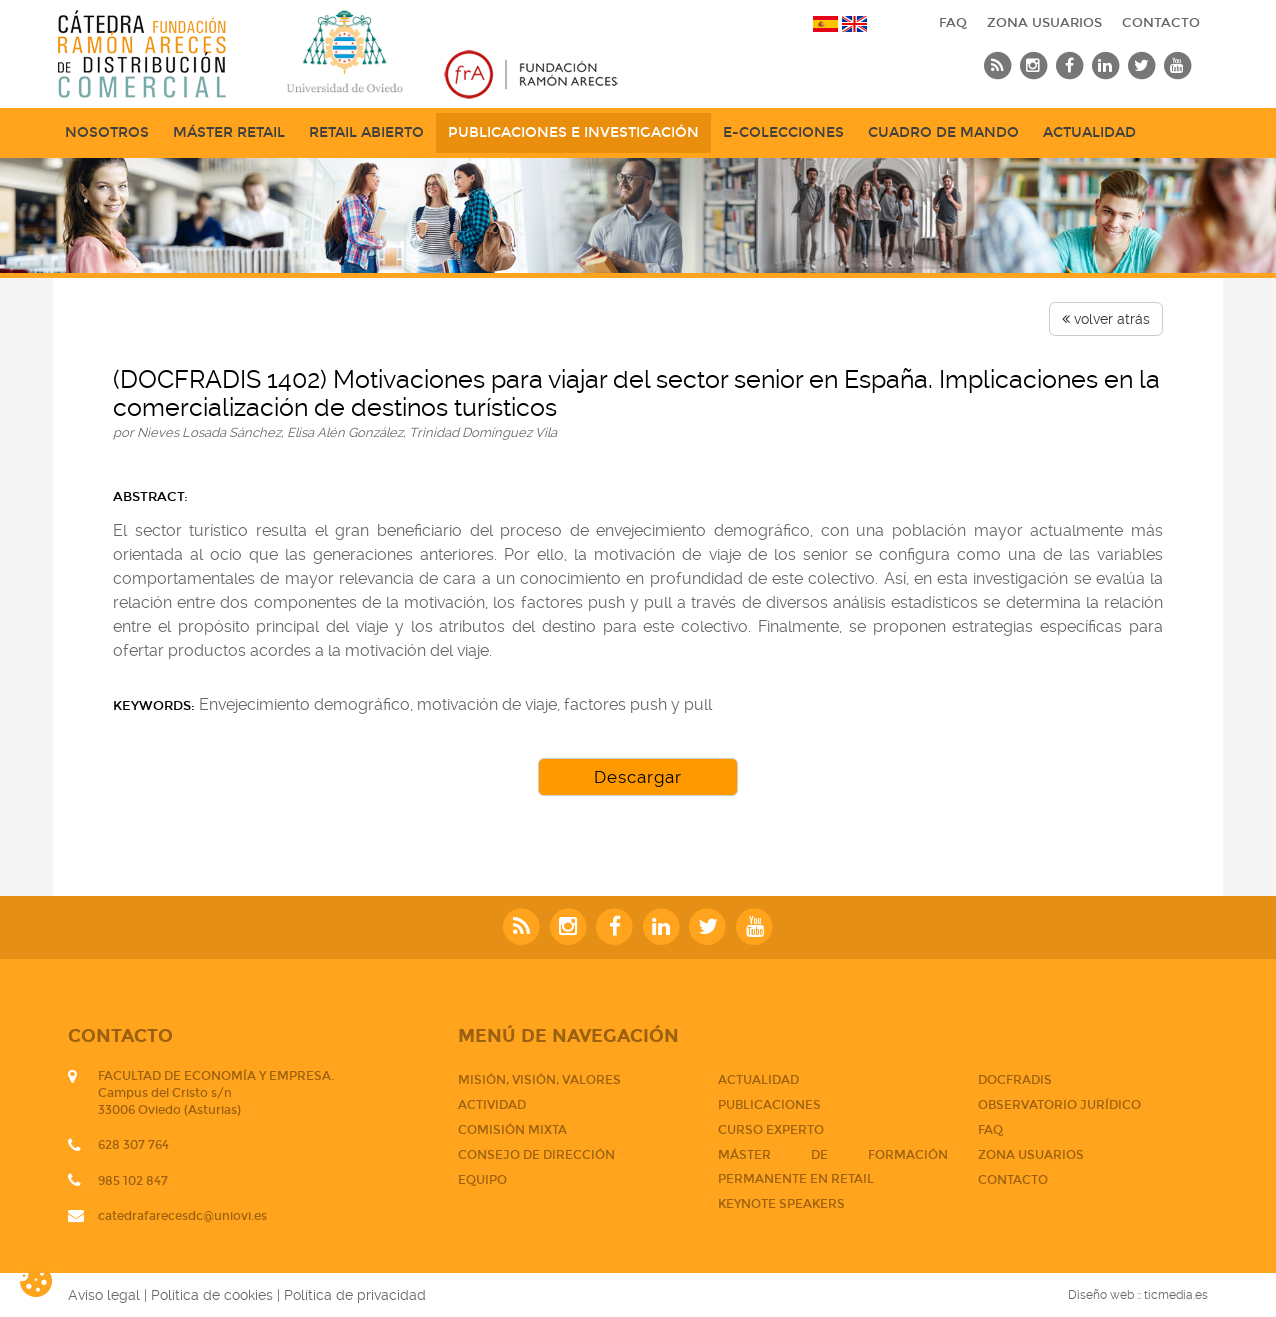  Describe the element at coordinates (539, 1080) in the screenshot. I see `Misión, visión, valores` at that location.